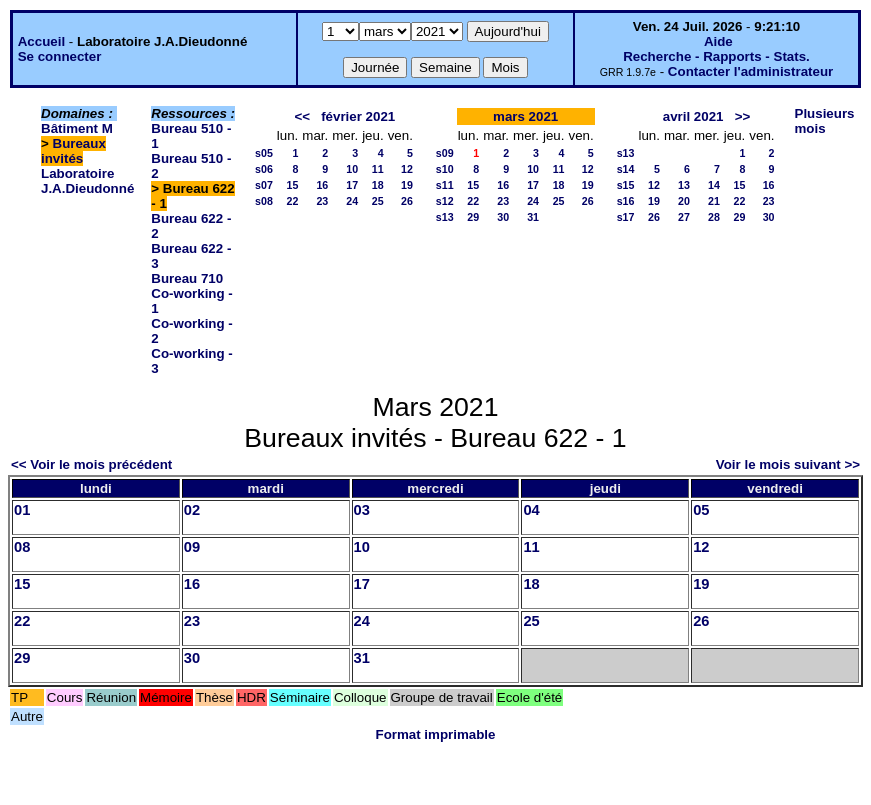 The image size is (871, 805). I want to click on s17, so click(626, 217).